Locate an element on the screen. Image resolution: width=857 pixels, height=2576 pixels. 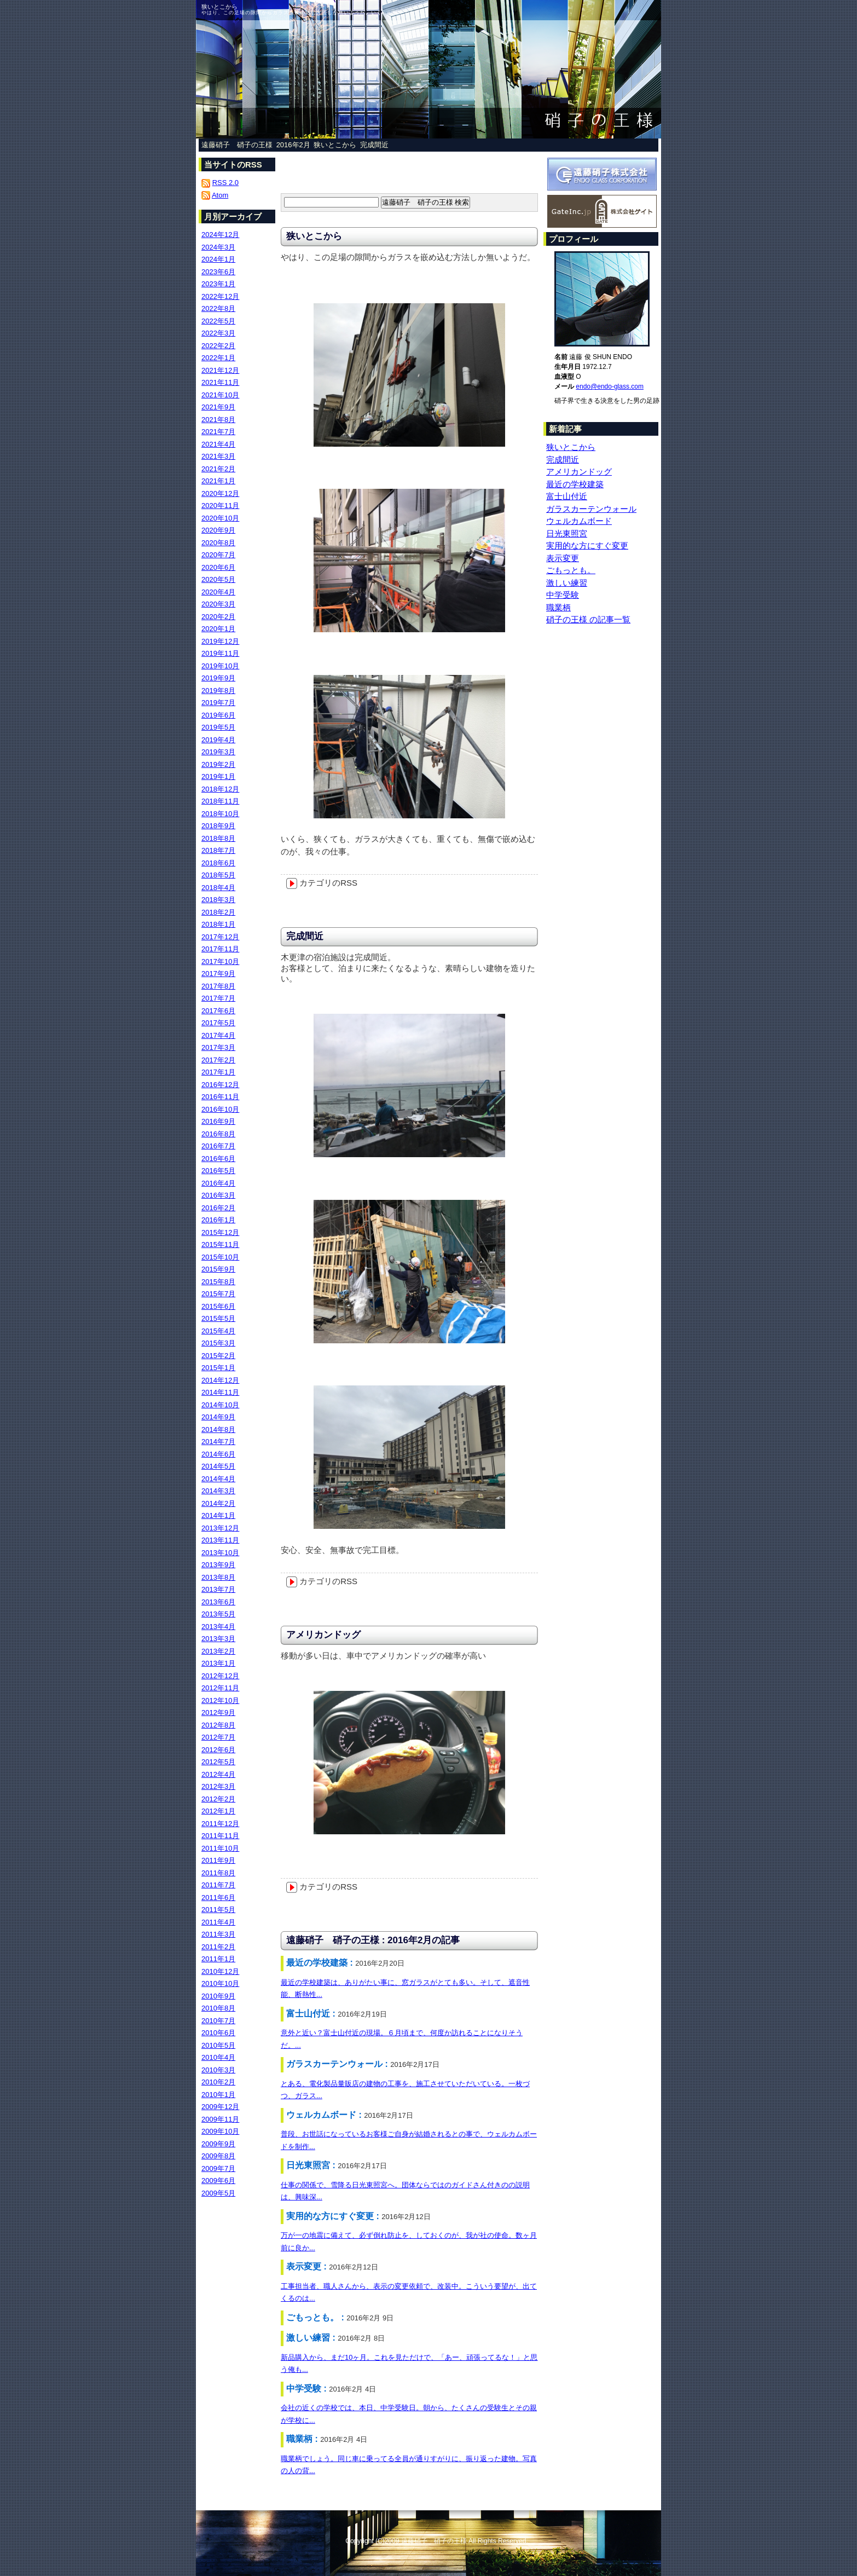
2019年11月 is located at coordinates (220, 653).